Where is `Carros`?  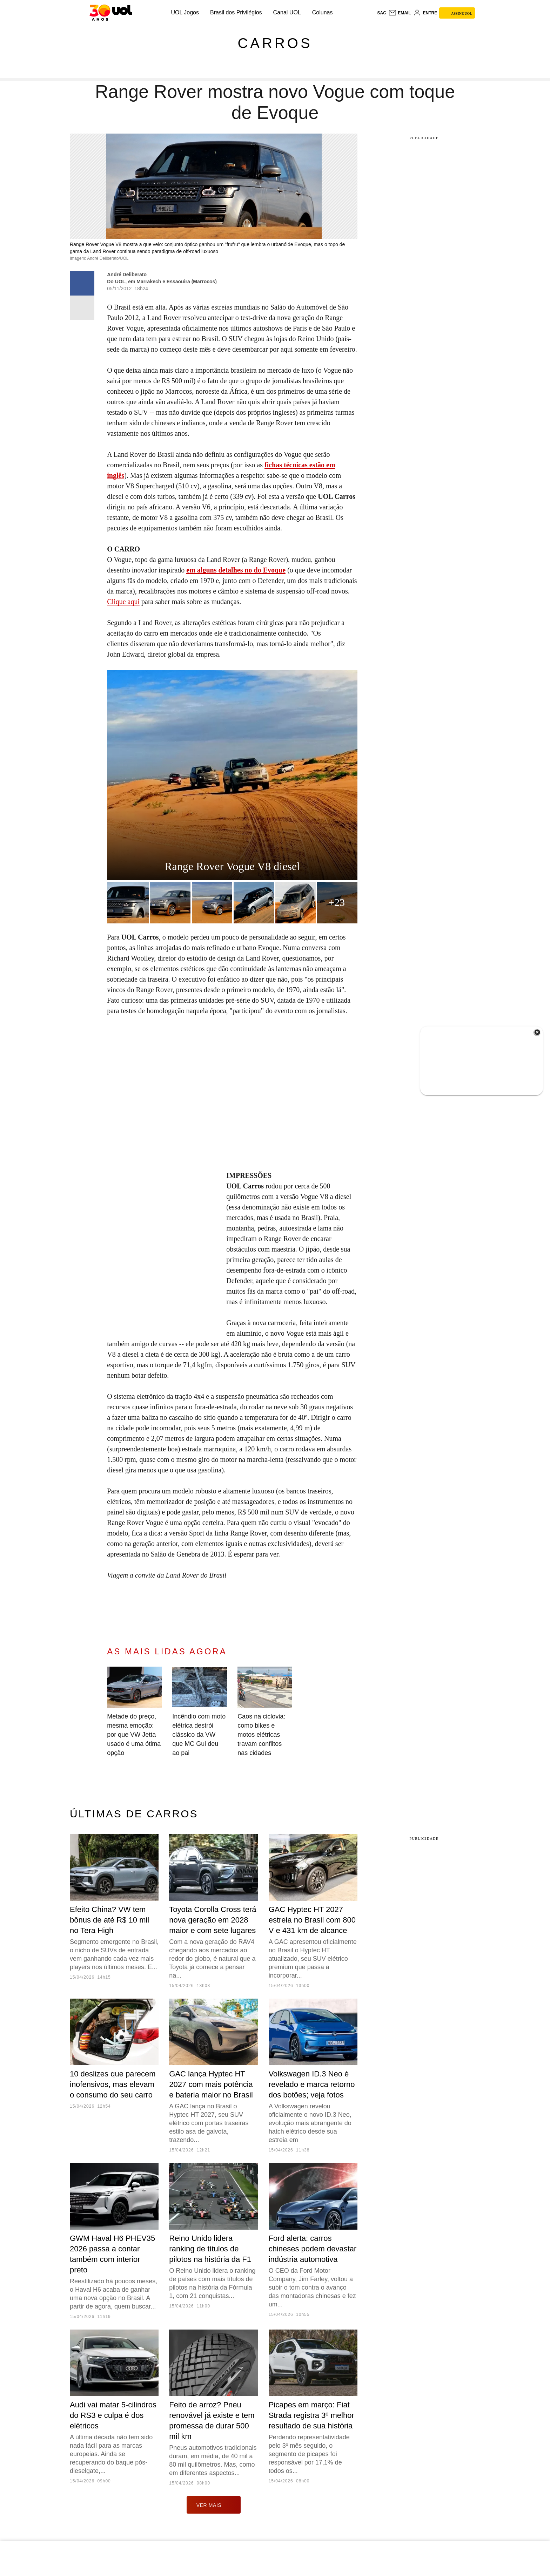 Carros is located at coordinates (274, 43).